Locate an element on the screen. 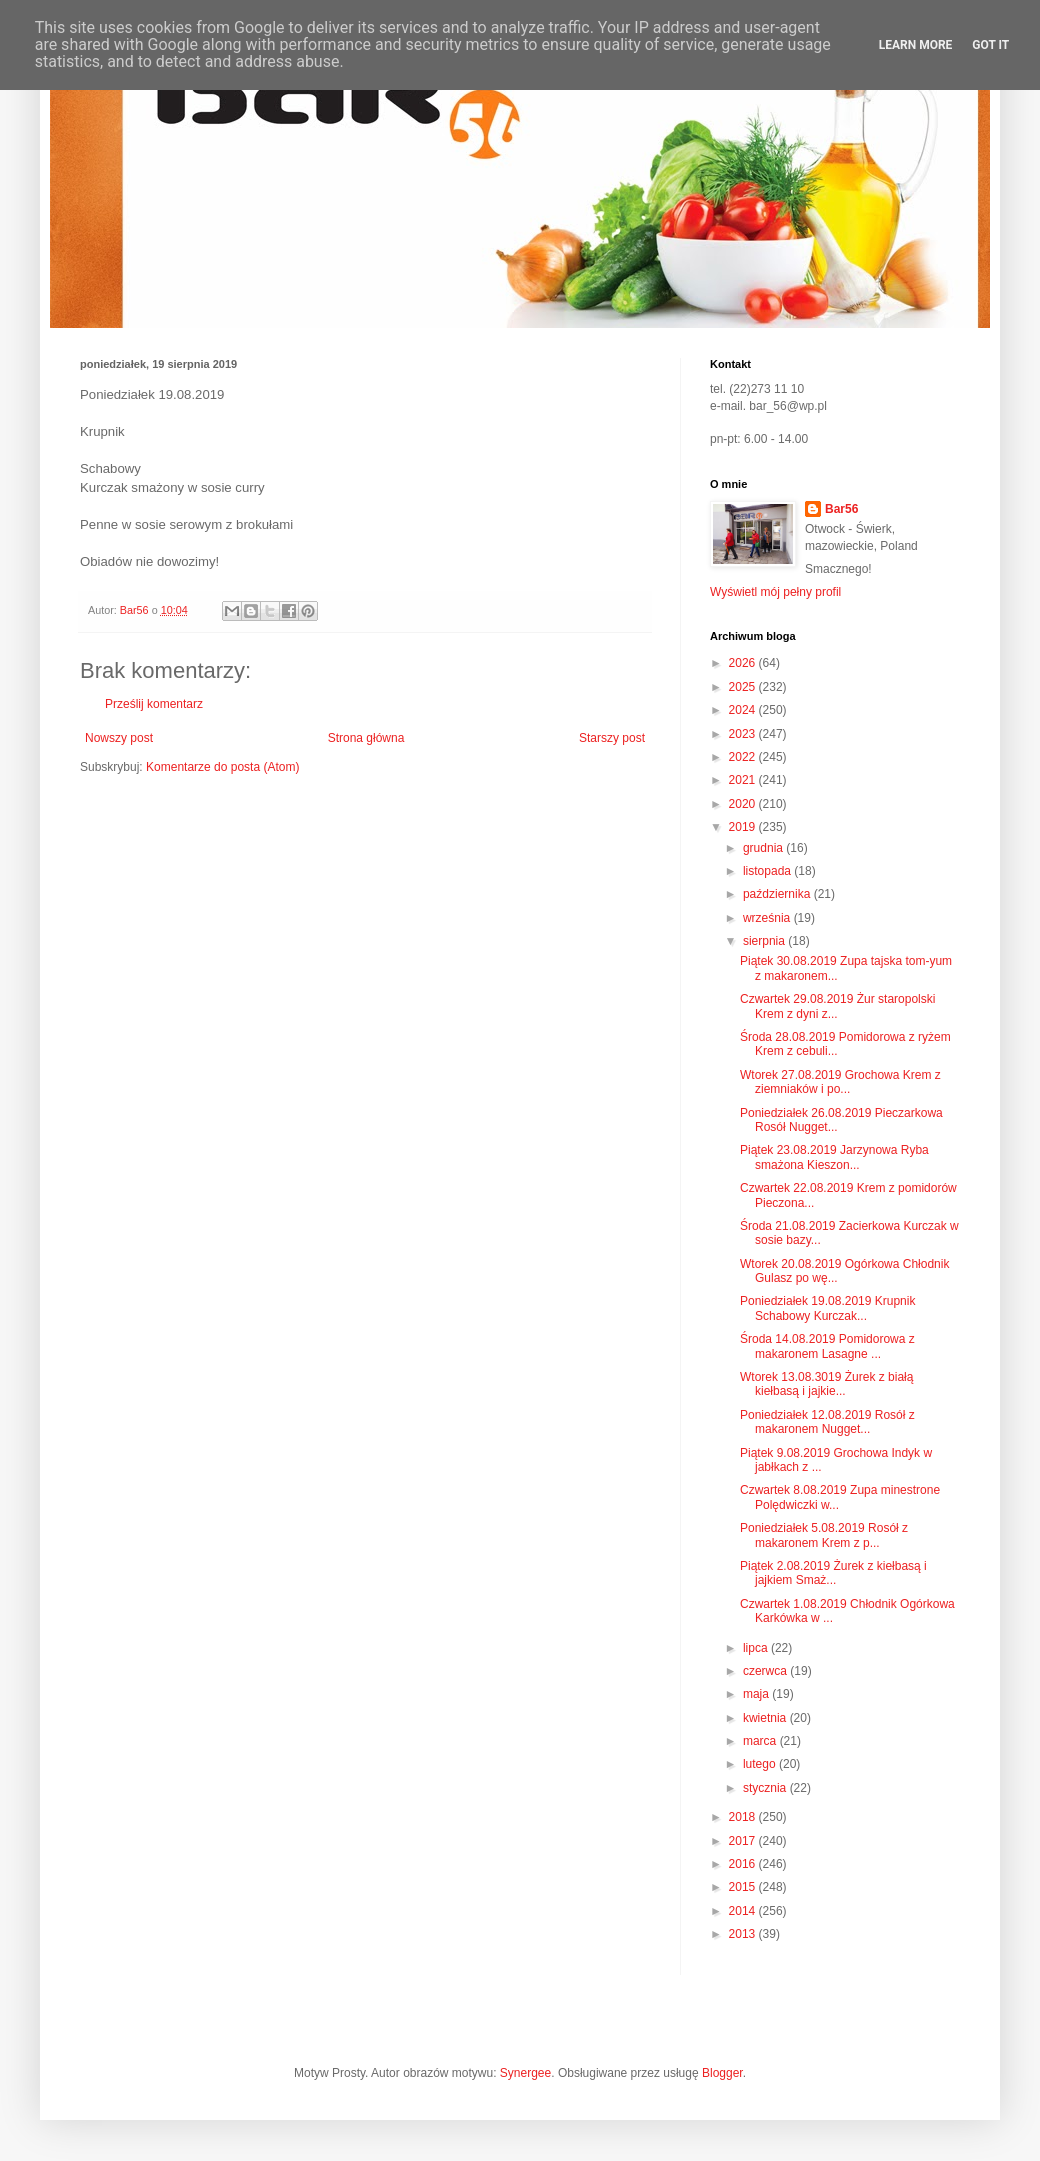 The height and width of the screenshot is (2161, 1040). grudnia is located at coordinates (764, 848).